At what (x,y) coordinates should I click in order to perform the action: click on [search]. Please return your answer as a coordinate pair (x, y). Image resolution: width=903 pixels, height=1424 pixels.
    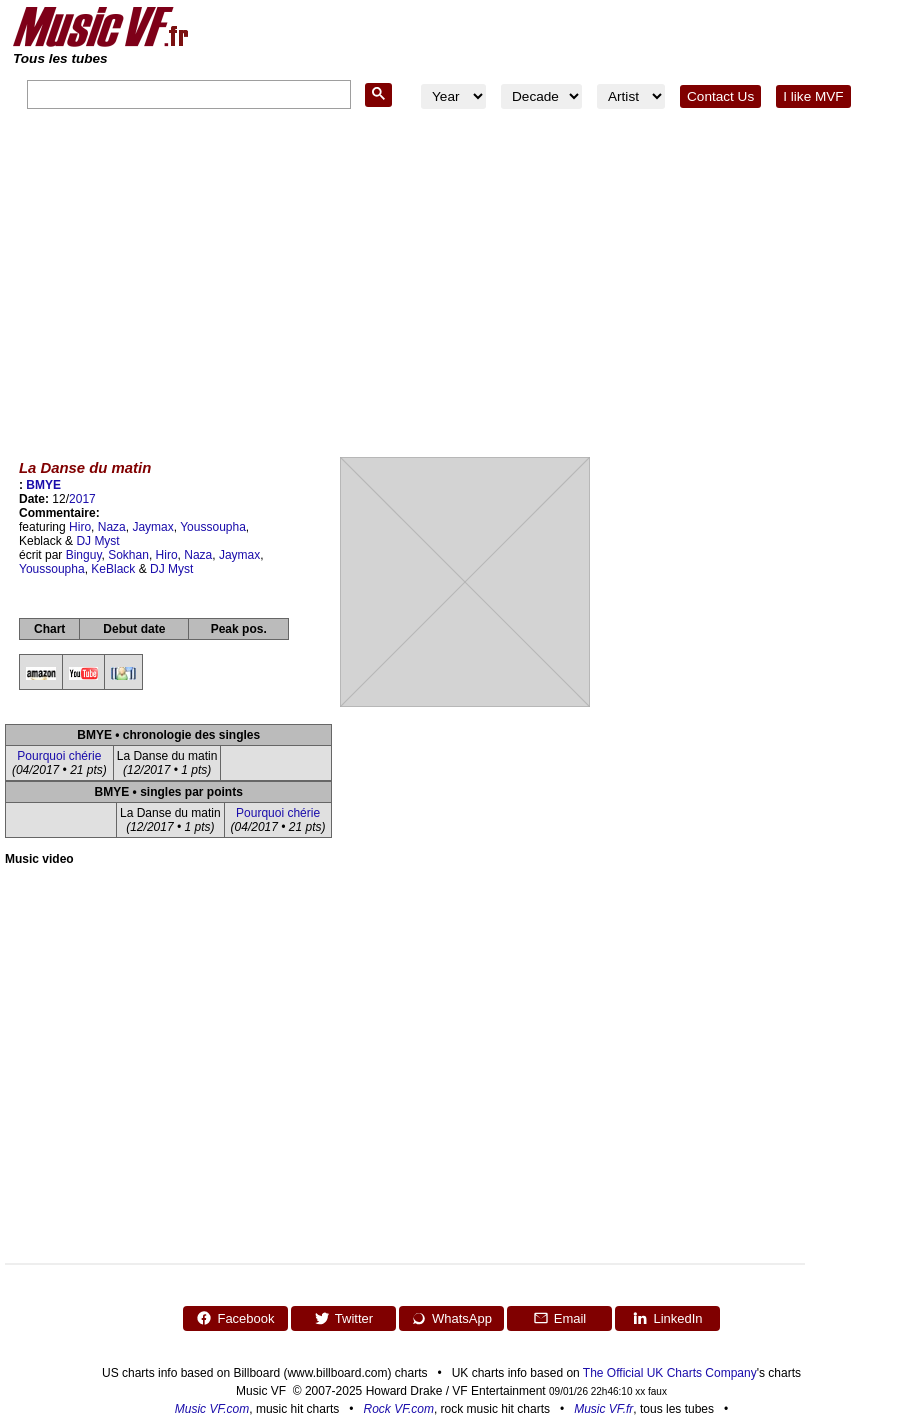
    Looking at the image, I should click on (187, 95).